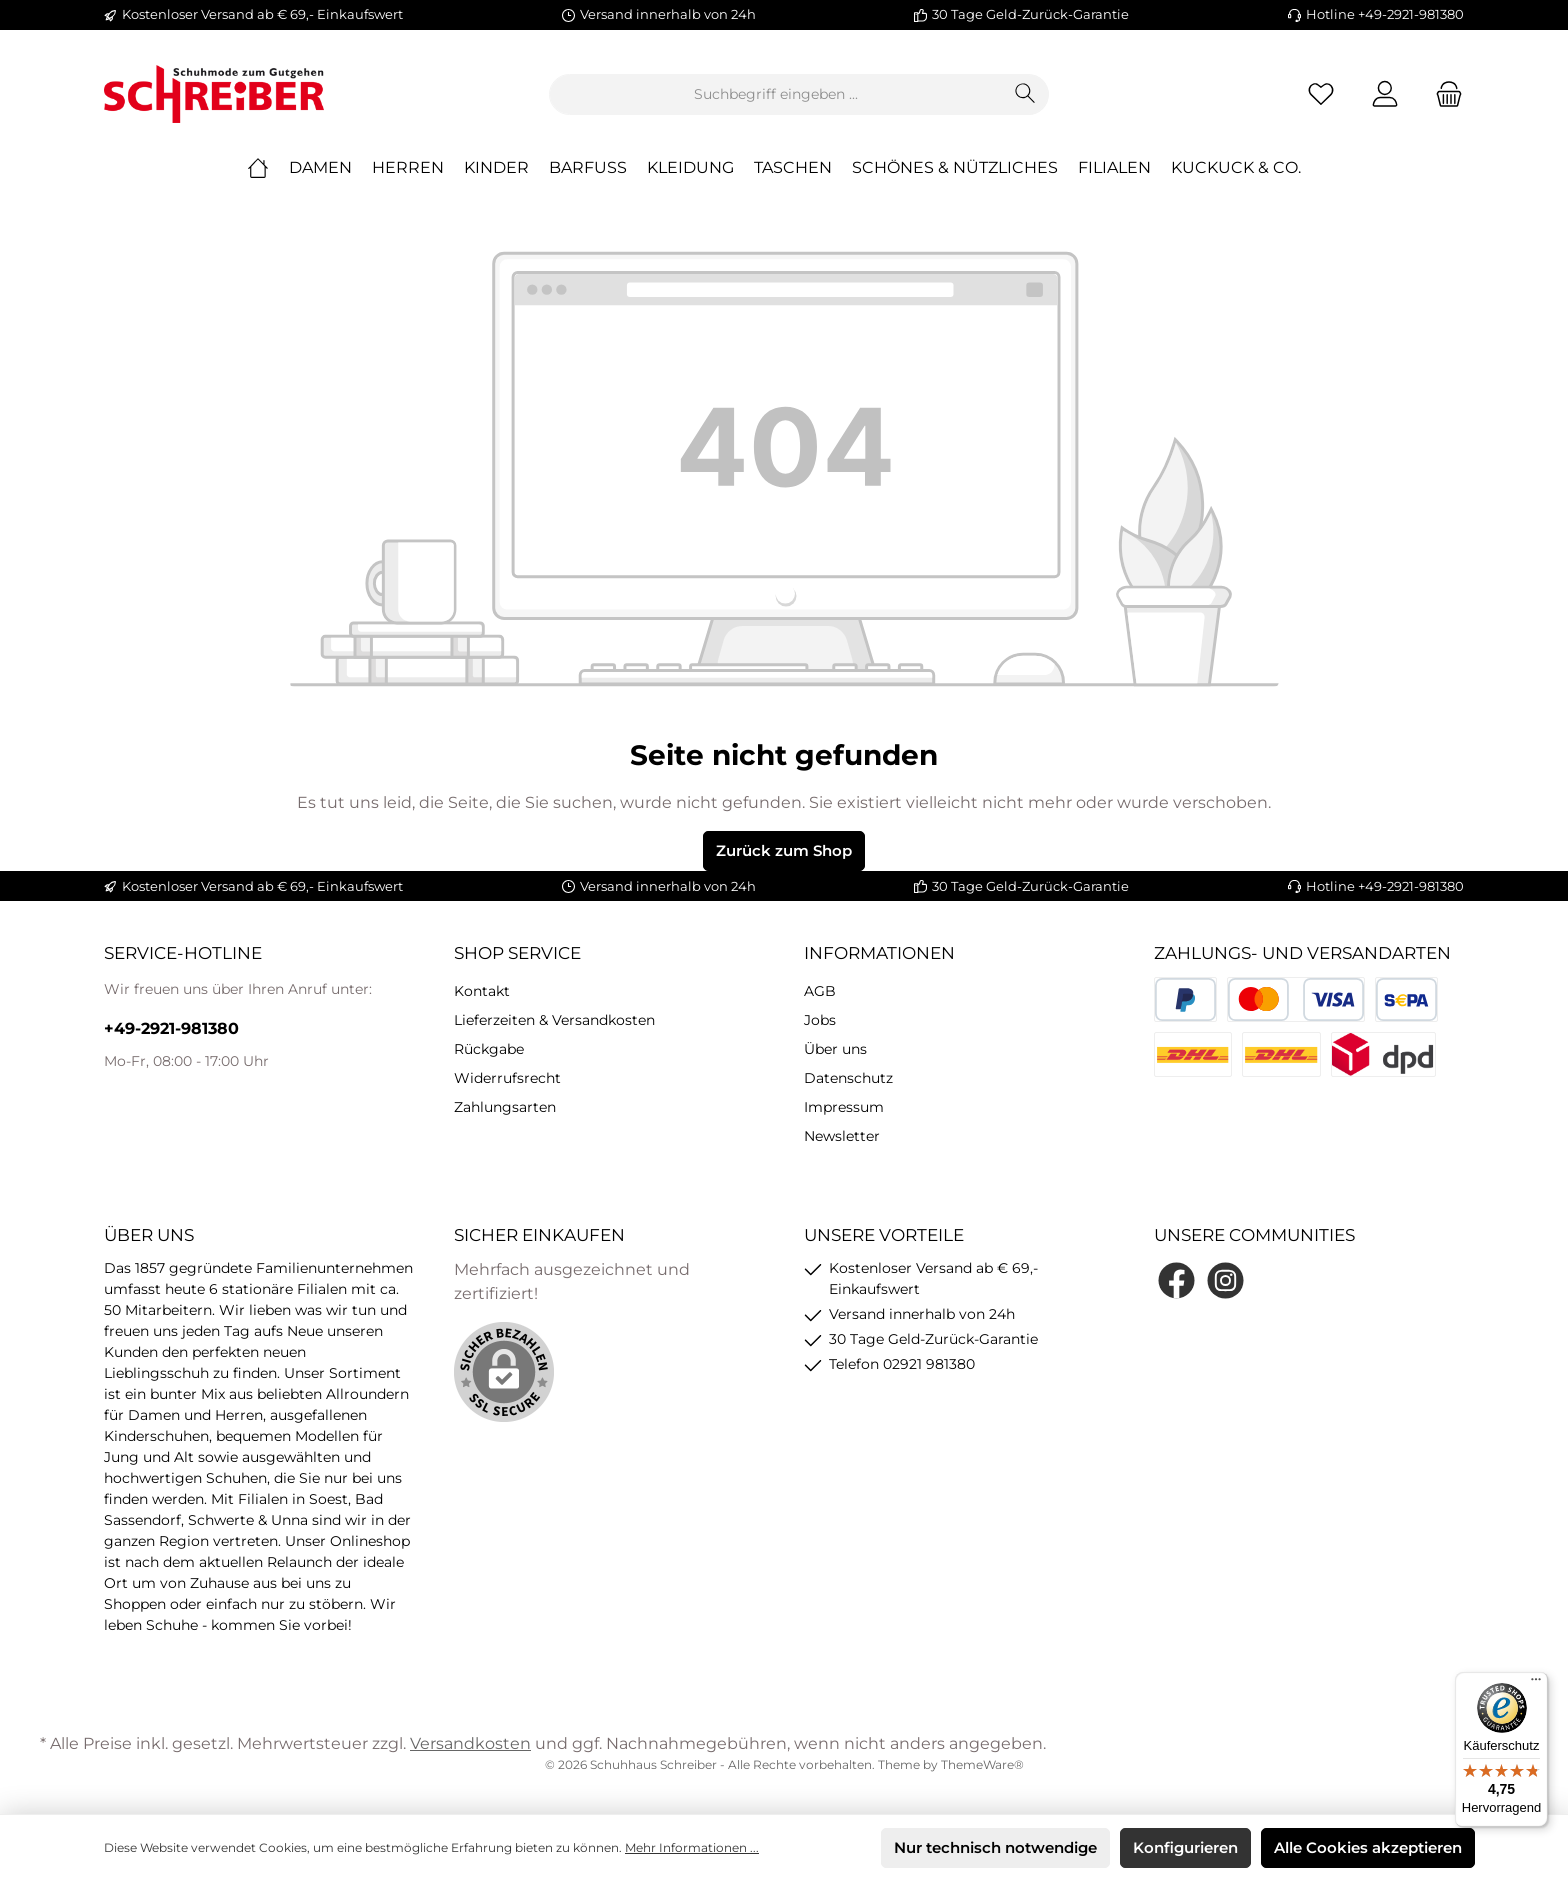 Image resolution: width=1568 pixels, height=1881 pixels. Describe the element at coordinates (1368, 1847) in the screenshot. I see `Alle Cookies akzeptieren` at that location.